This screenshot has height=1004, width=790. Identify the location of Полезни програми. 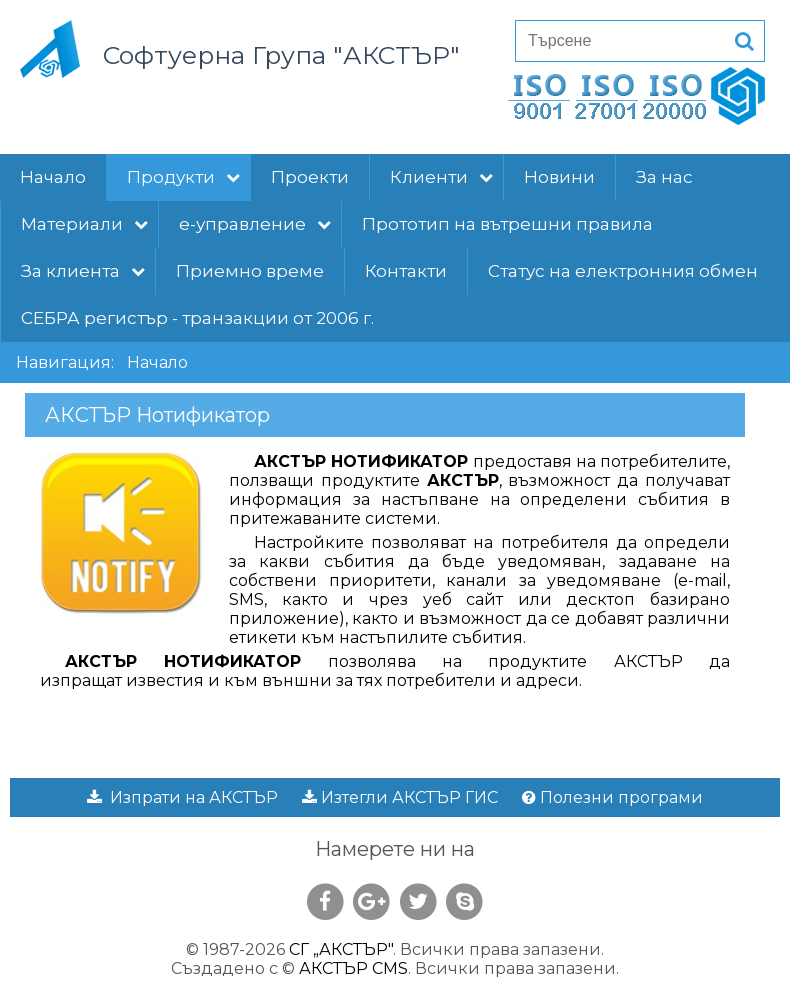
(612, 797).